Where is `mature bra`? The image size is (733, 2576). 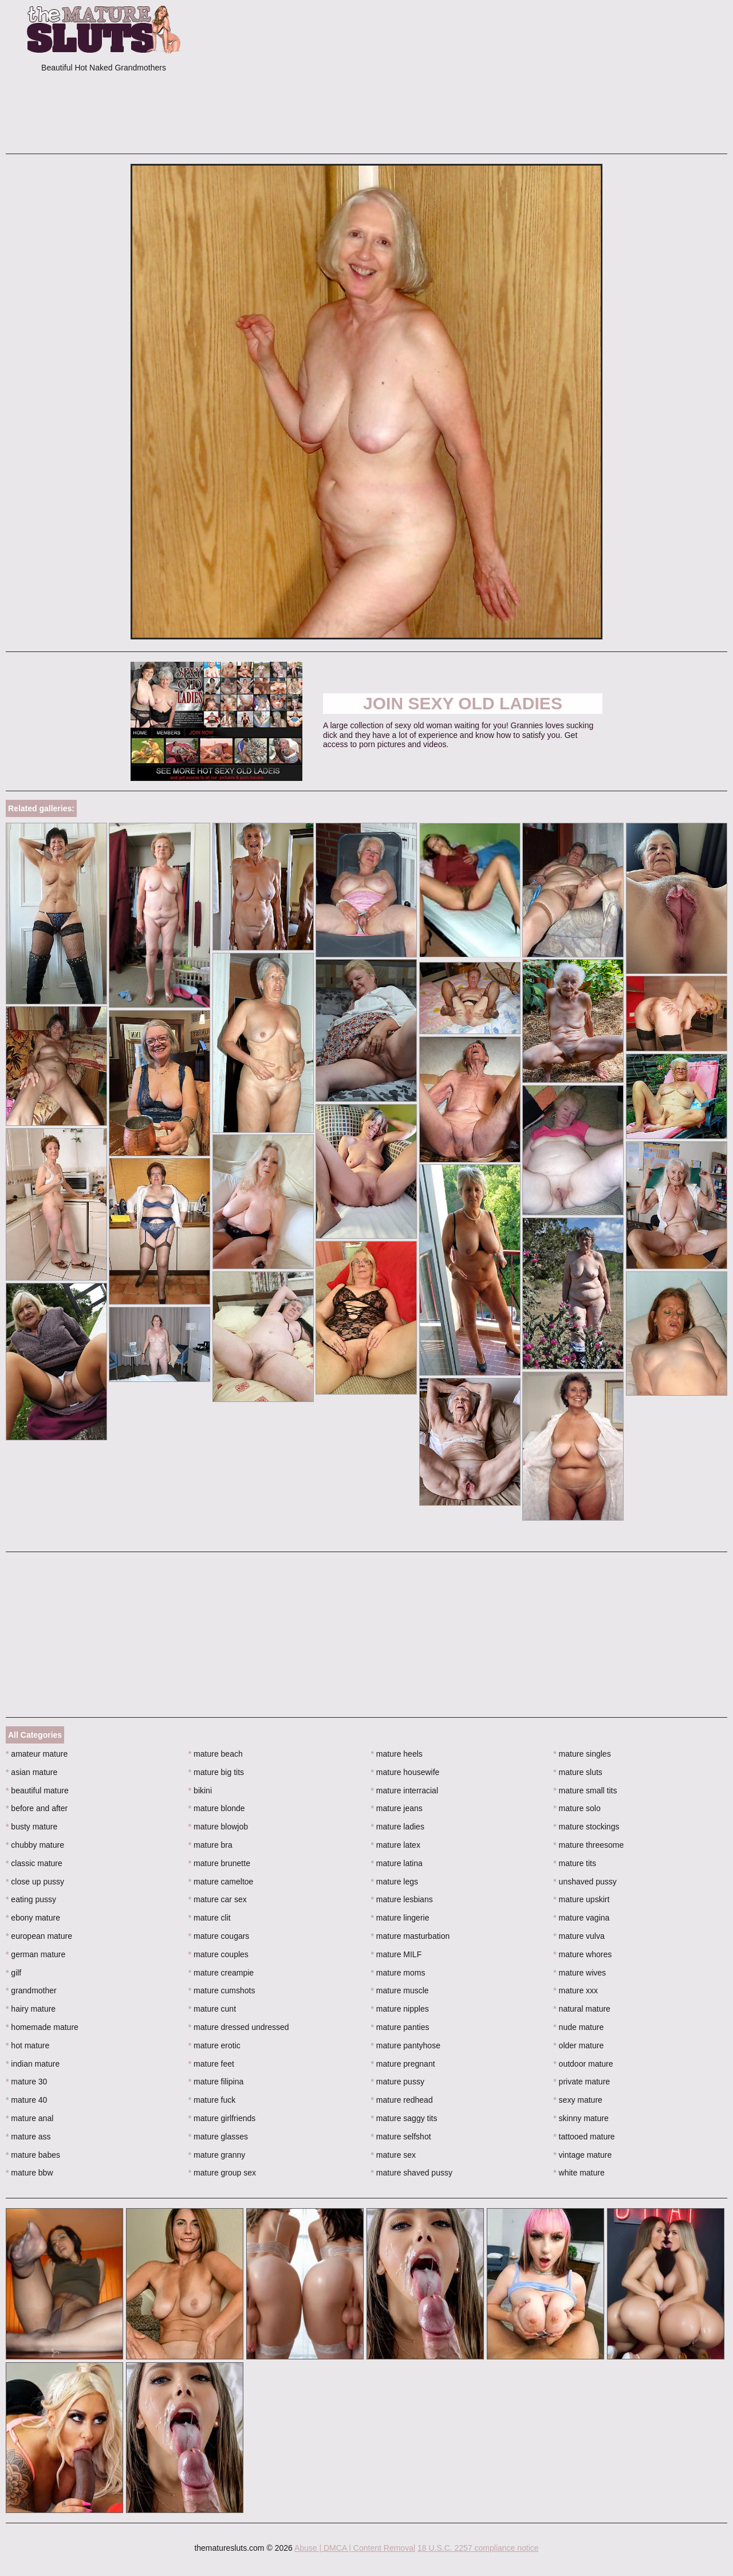 mature bra is located at coordinates (210, 1844).